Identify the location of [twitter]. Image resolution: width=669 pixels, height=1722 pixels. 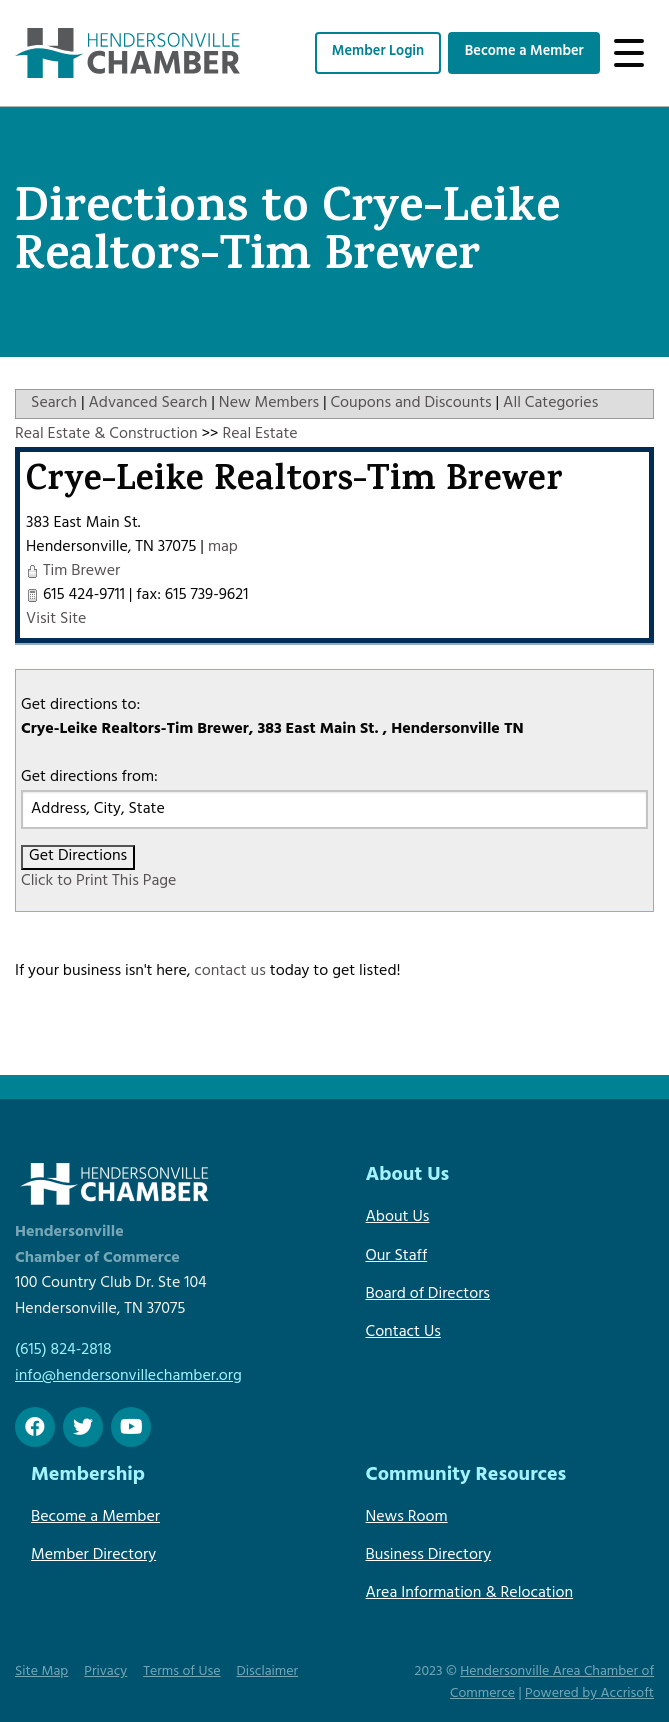
(83, 1427).